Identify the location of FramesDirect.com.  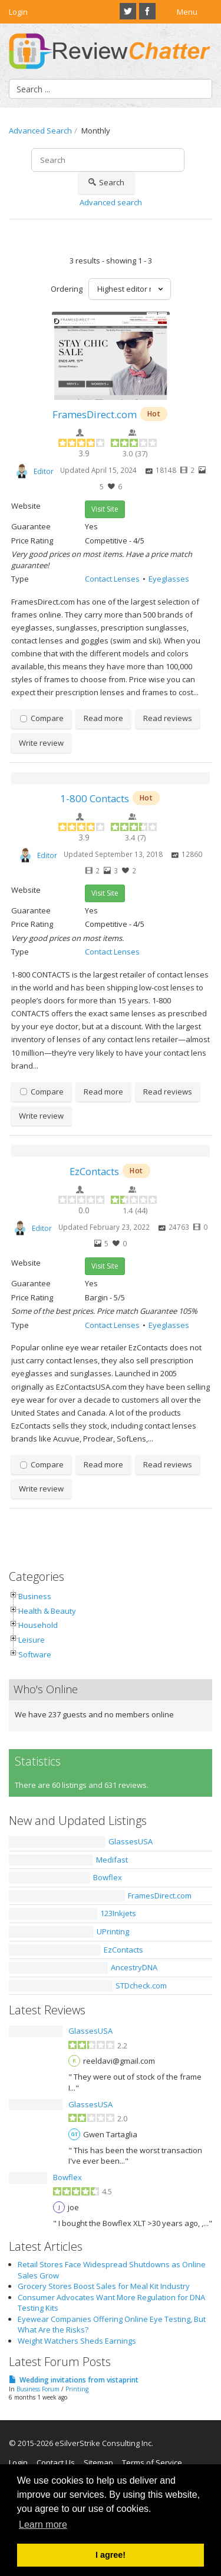
(94, 414).